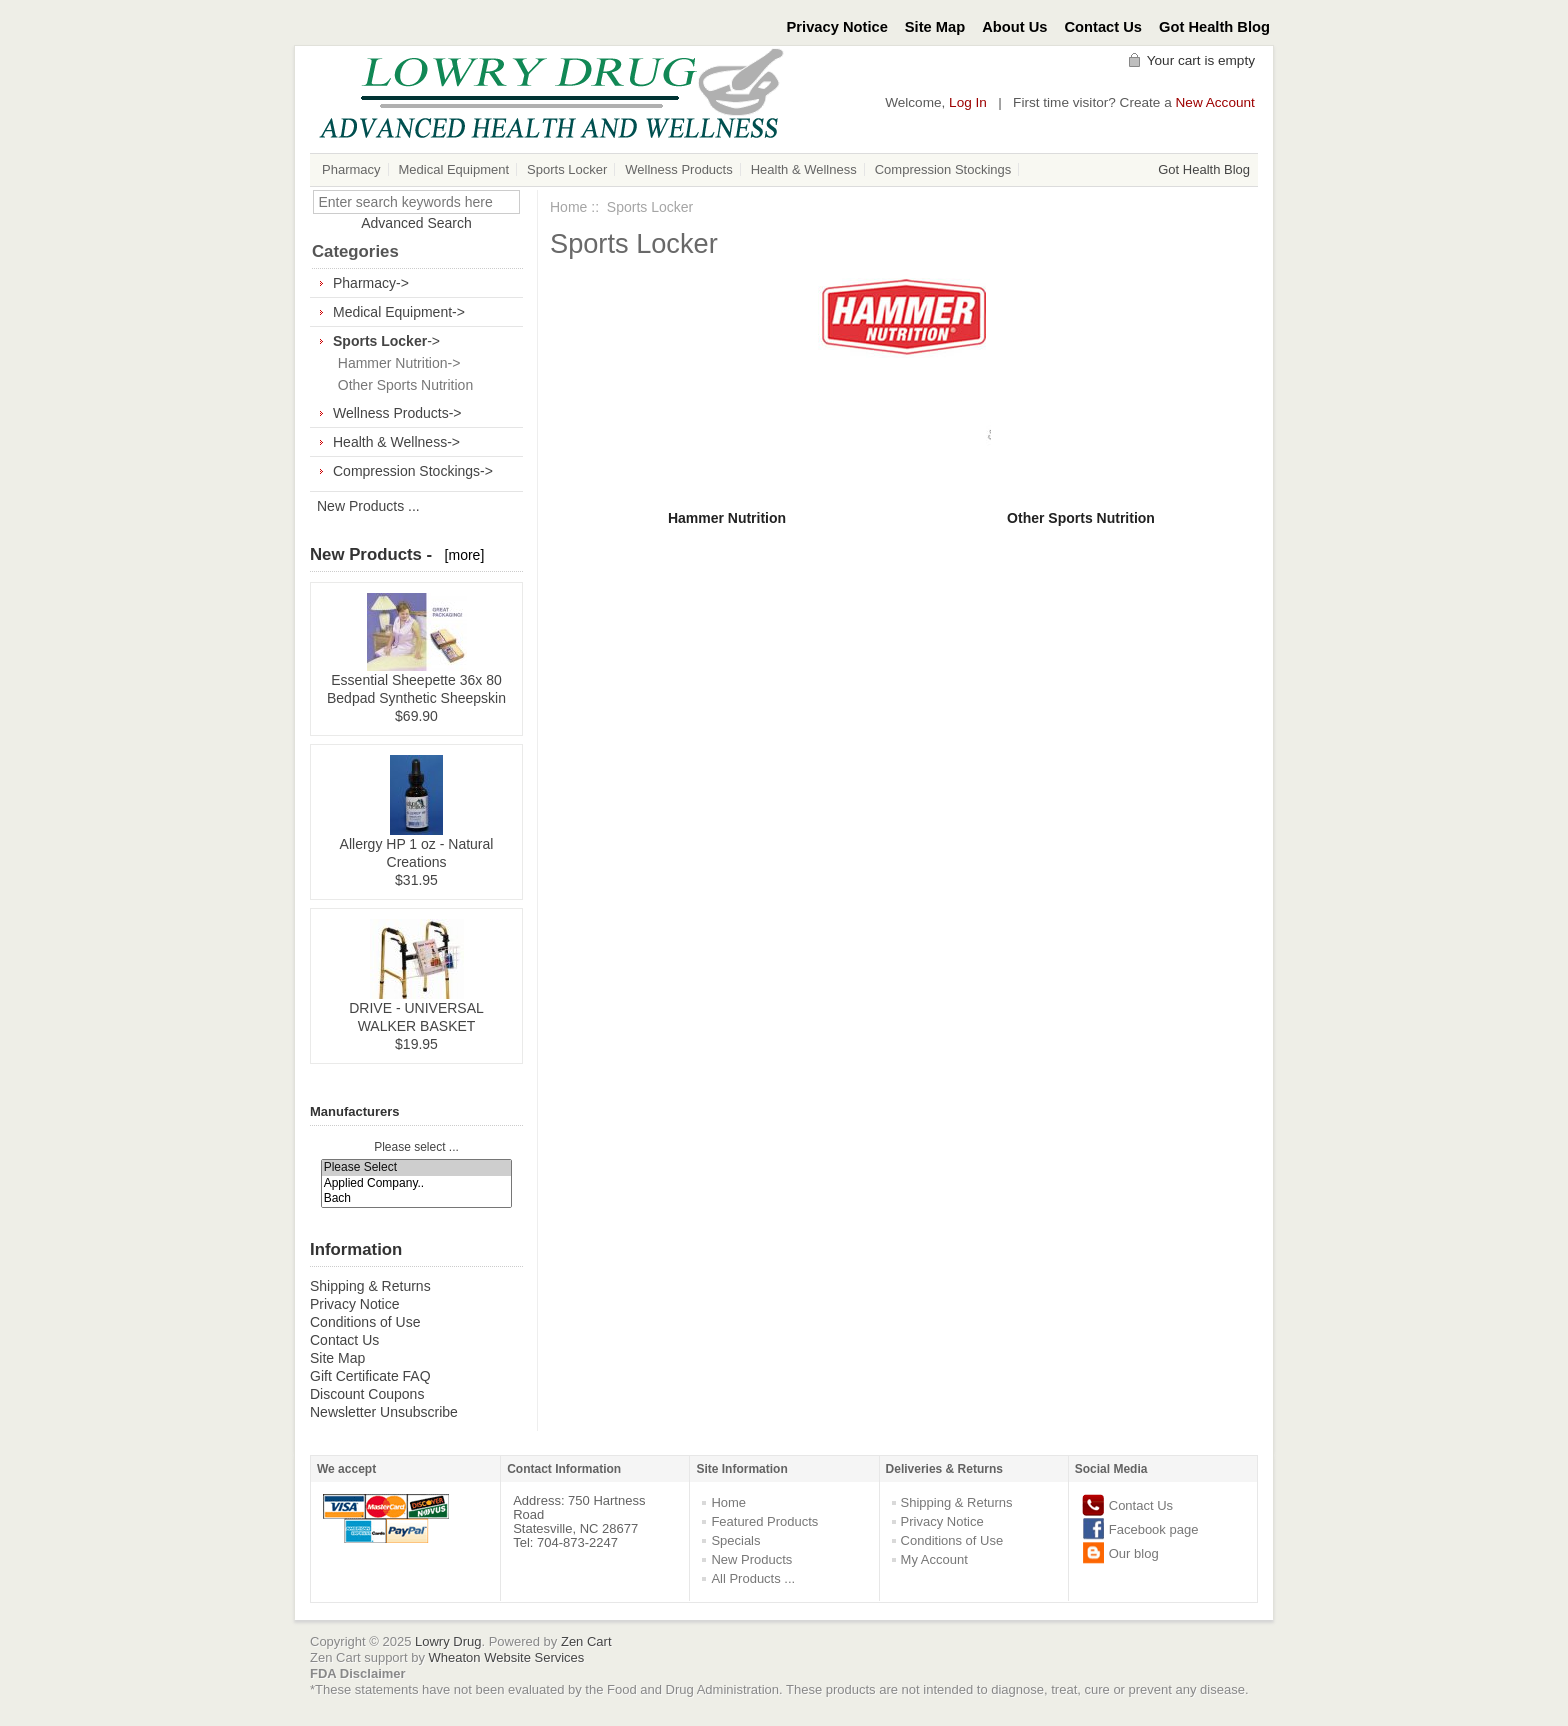 The width and height of the screenshot is (1568, 1726). Describe the element at coordinates (943, 169) in the screenshot. I see `Compression Stockings` at that location.